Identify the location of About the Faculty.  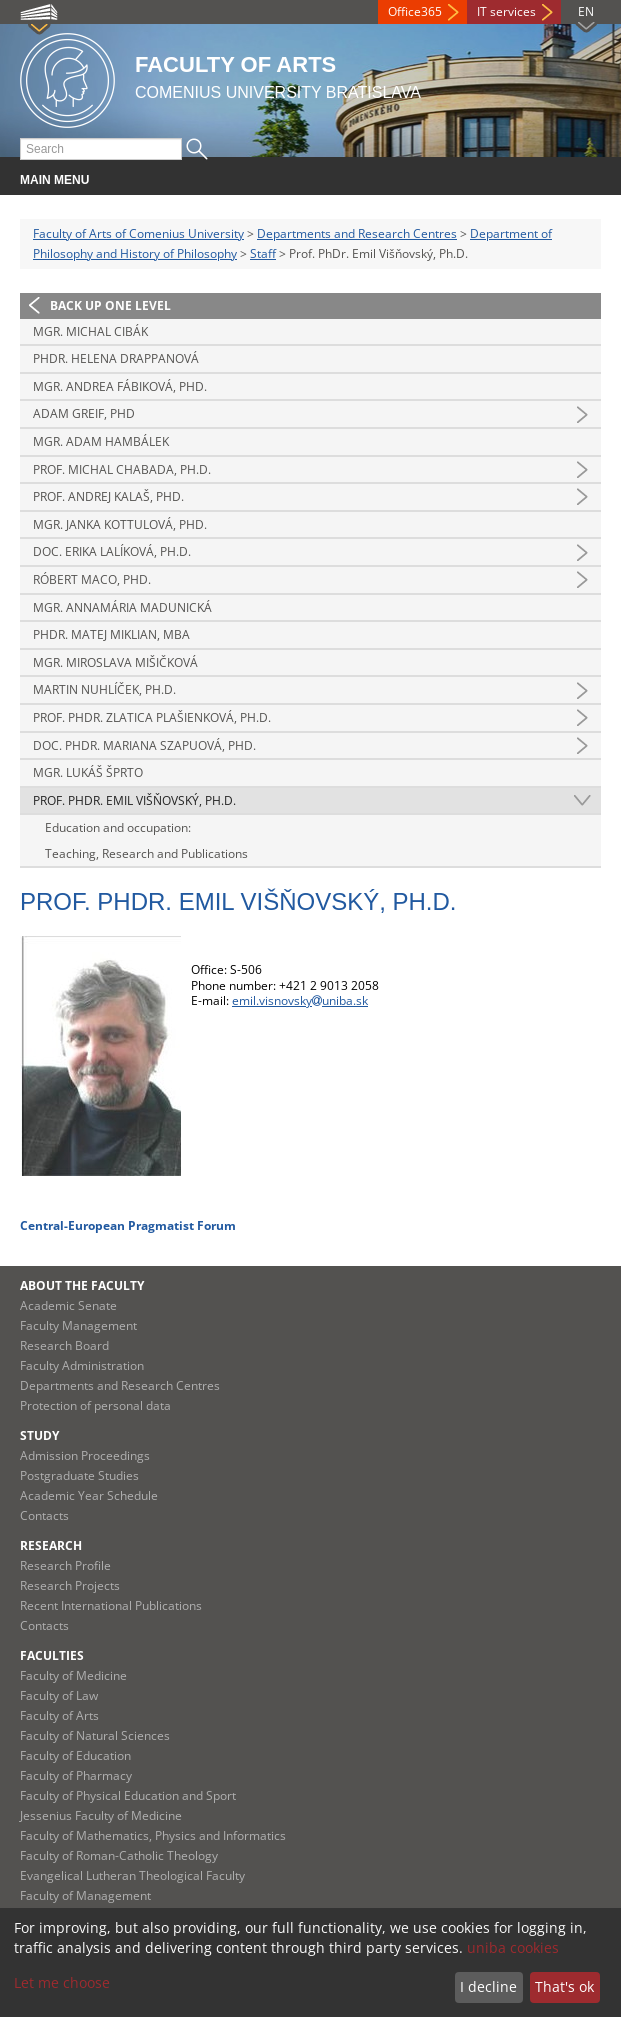
(82, 1285).